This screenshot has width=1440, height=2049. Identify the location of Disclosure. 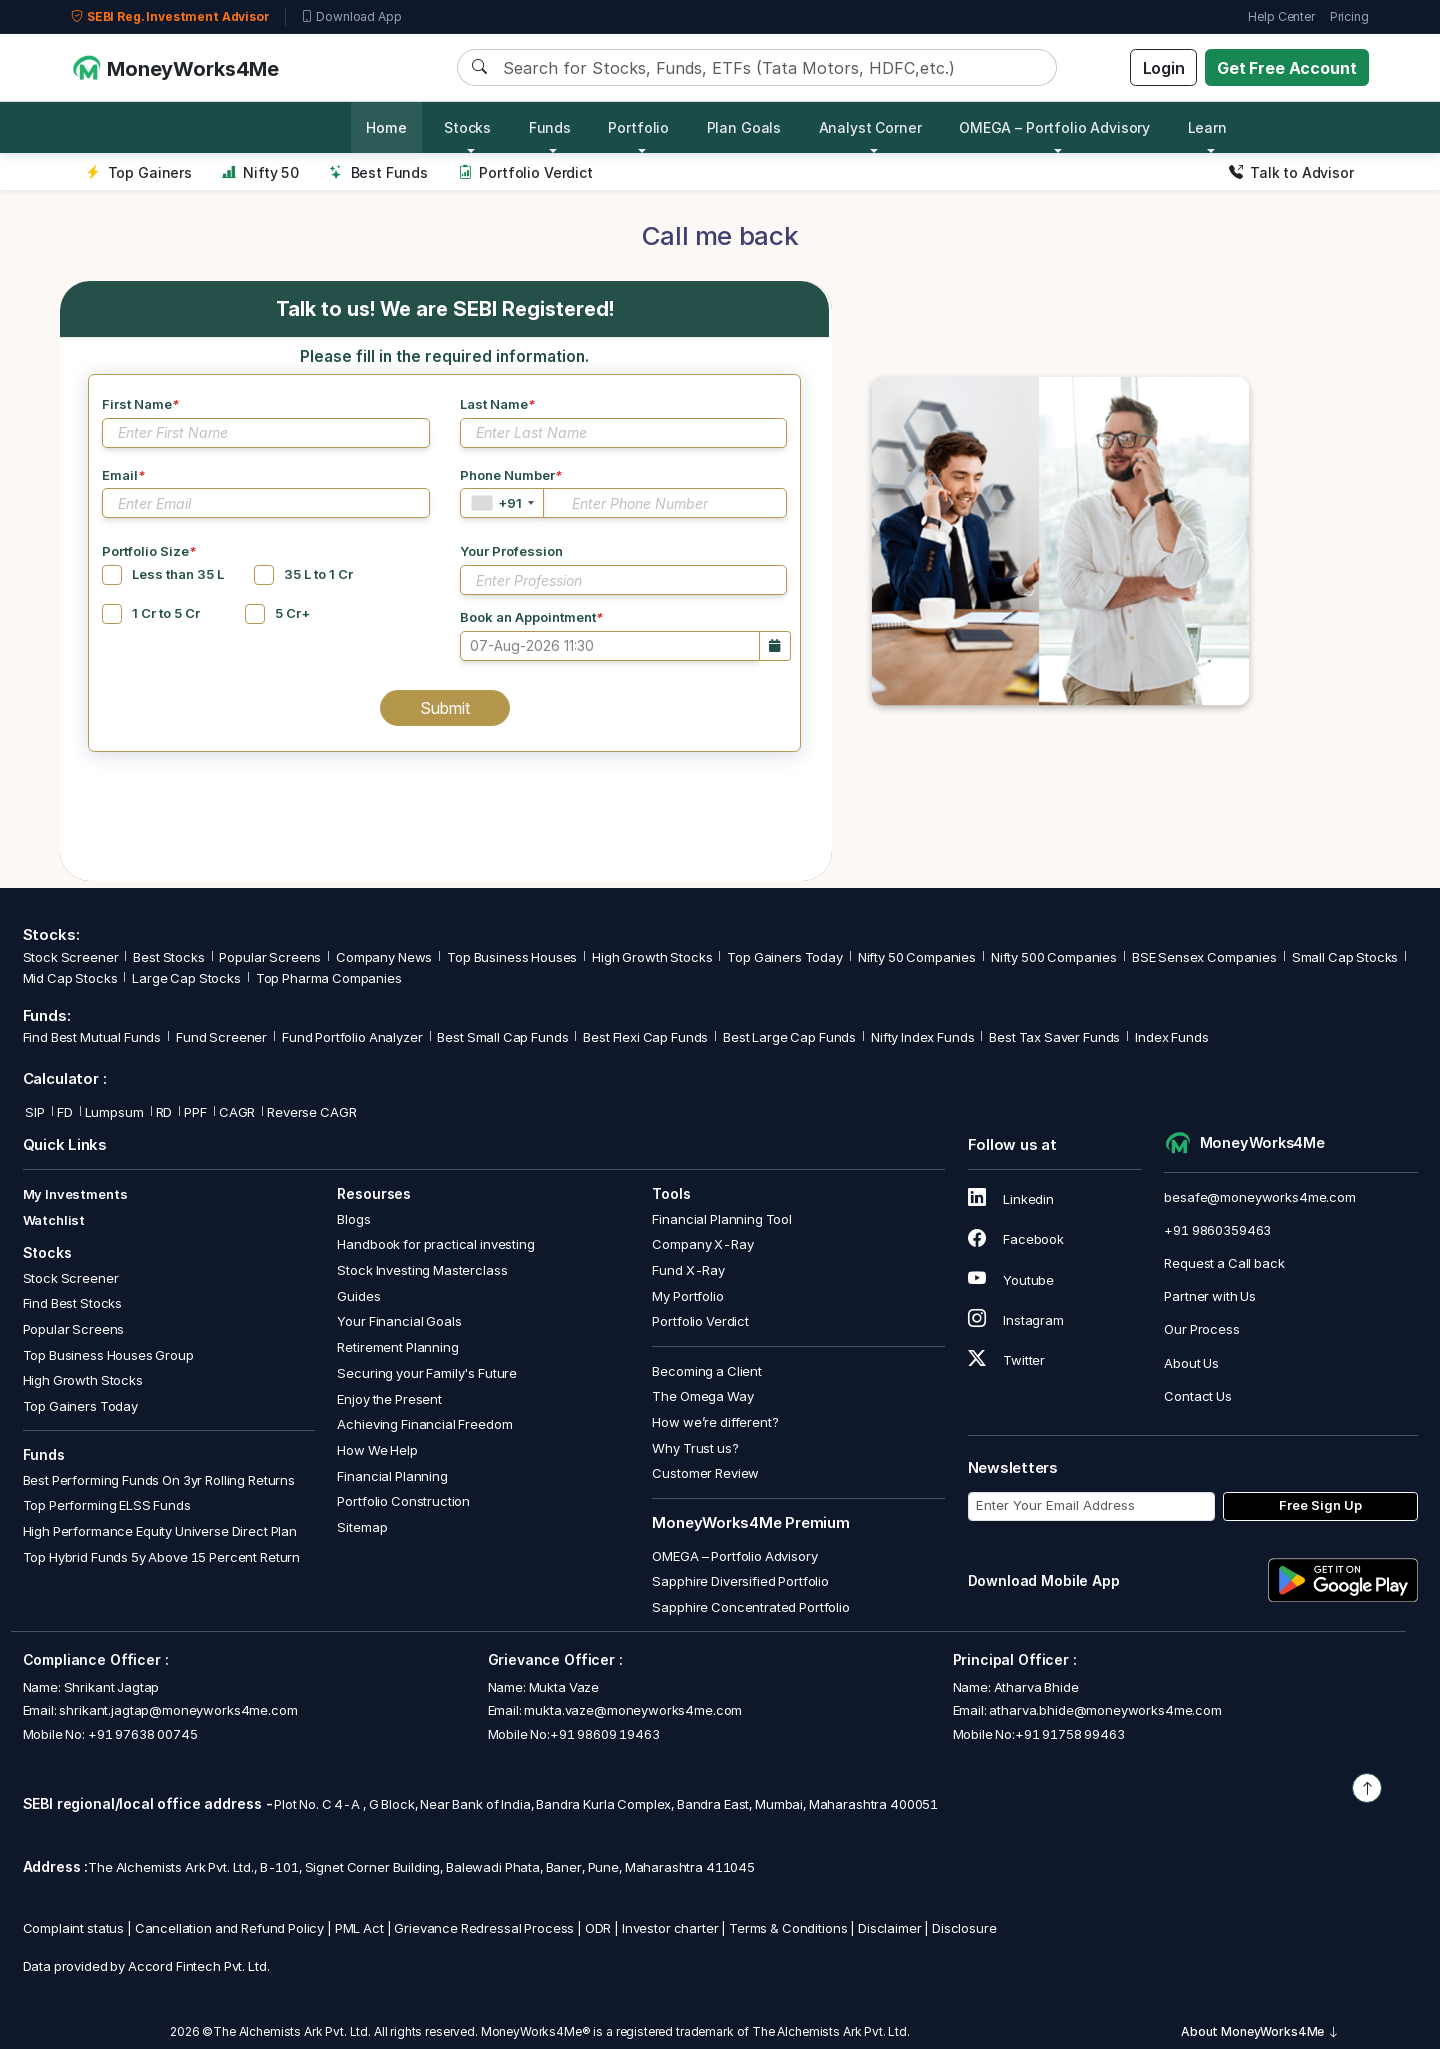
(964, 1928).